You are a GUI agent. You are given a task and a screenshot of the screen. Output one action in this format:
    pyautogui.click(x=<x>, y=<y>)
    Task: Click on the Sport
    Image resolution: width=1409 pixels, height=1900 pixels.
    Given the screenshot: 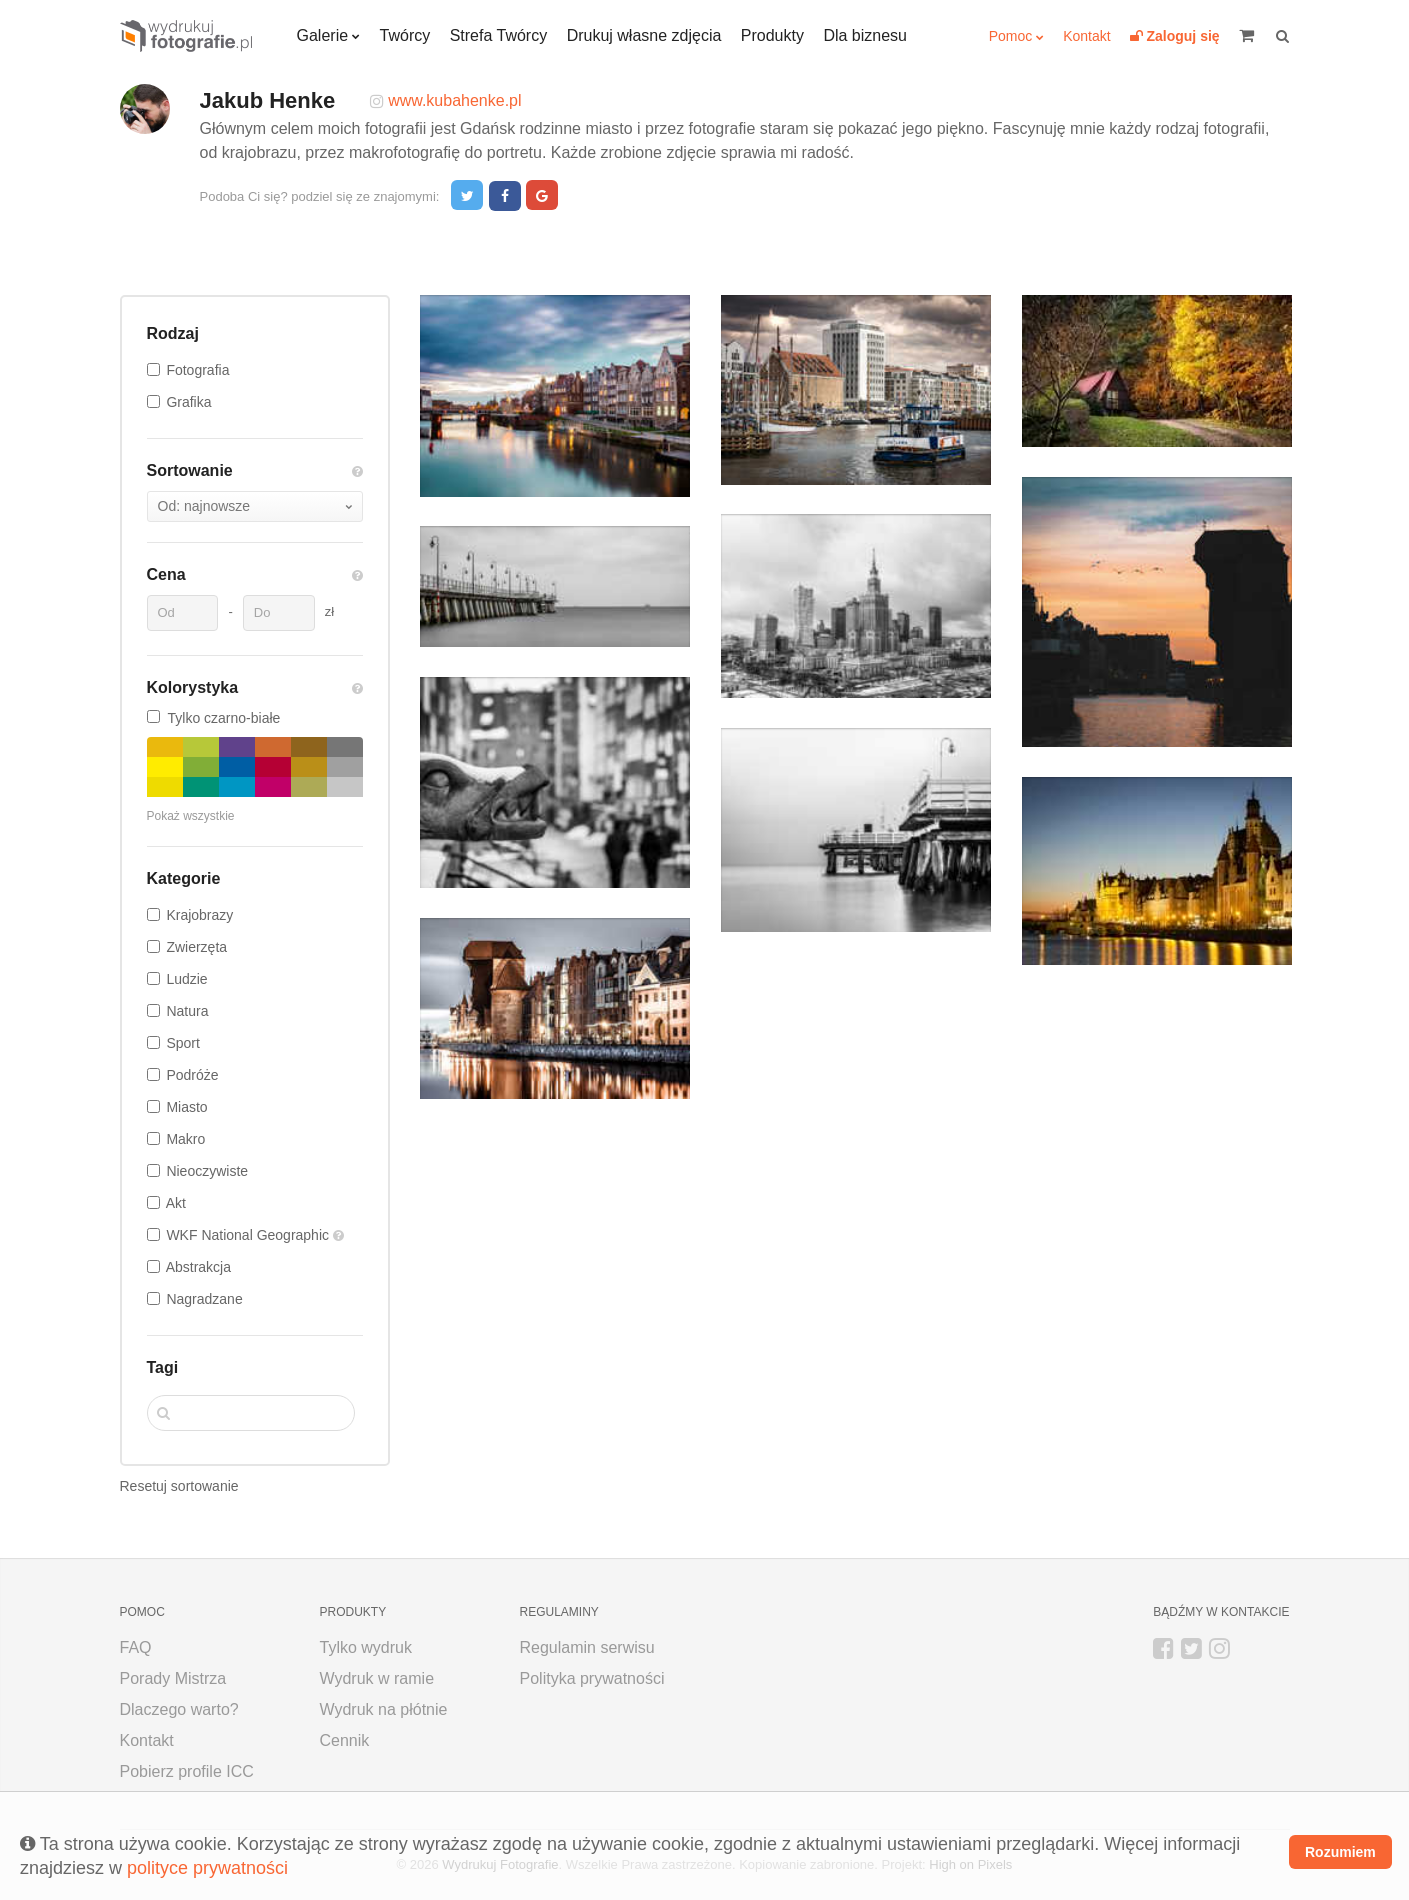 What is the action you would take?
    pyautogui.click(x=182, y=1043)
    